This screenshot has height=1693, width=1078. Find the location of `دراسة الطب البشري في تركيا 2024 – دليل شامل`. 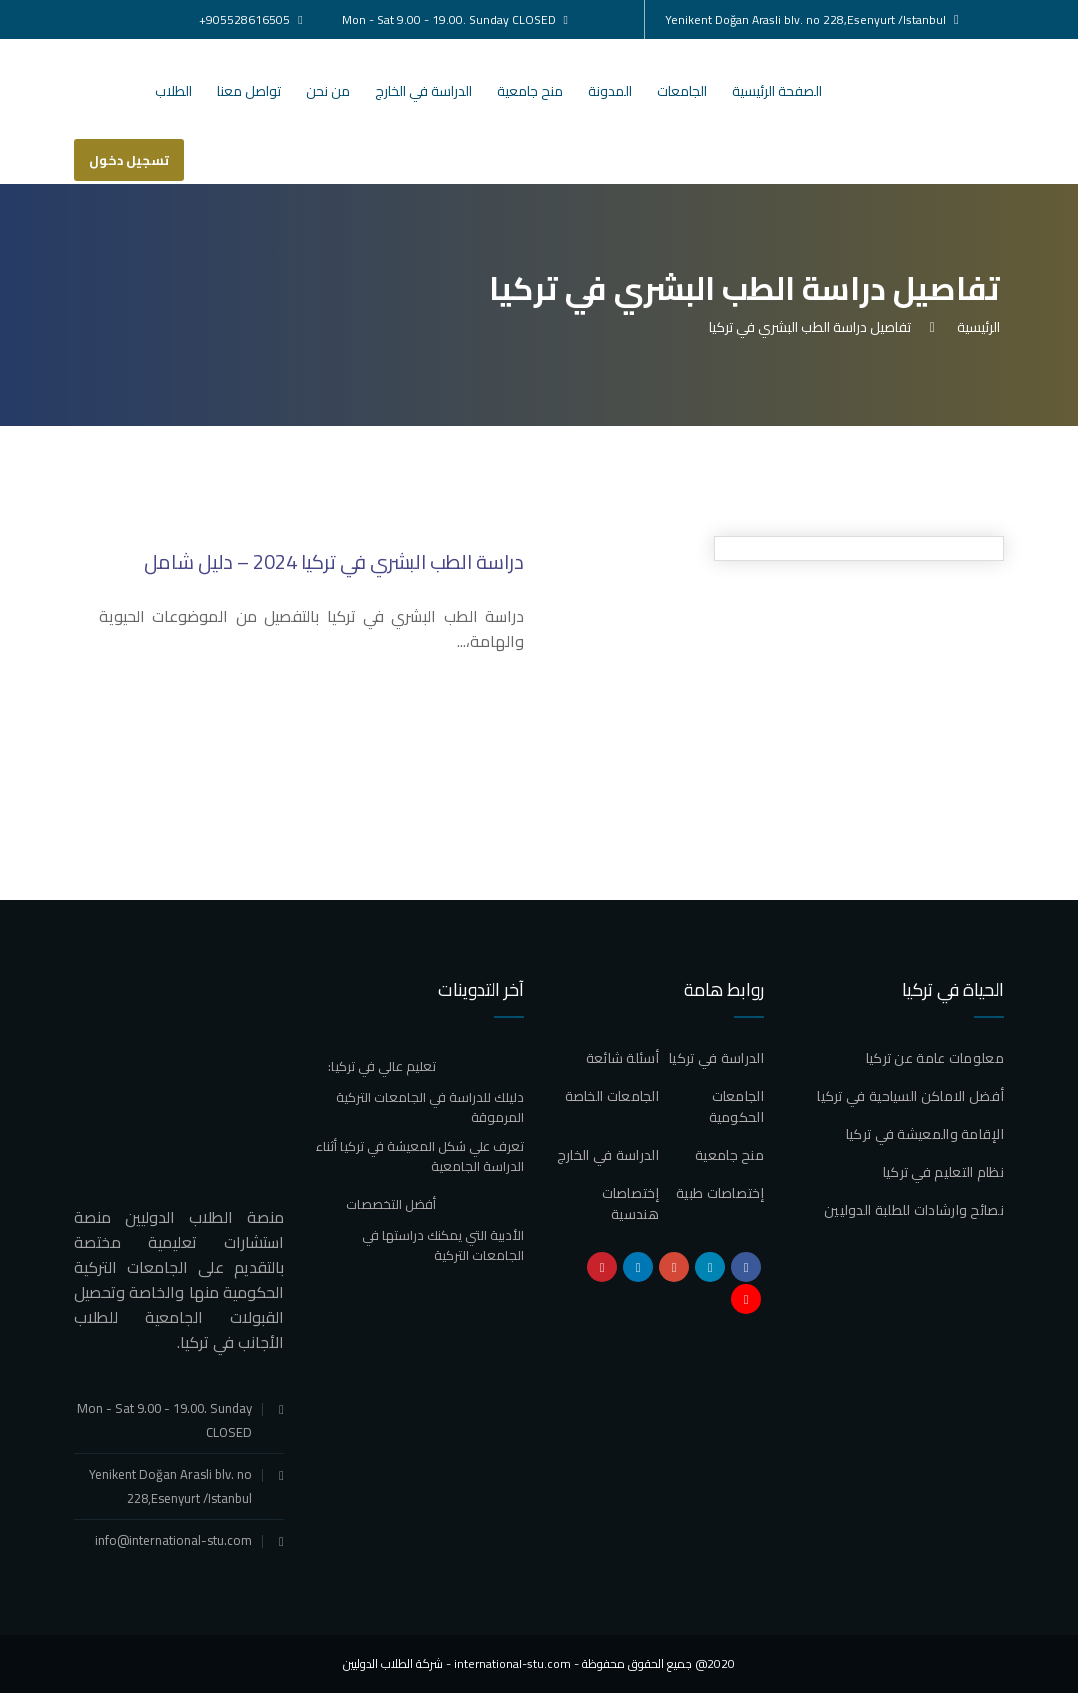

دراسة الطب البشري في تركيا 2024 – دليل شامل is located at coordinates (334, 561).